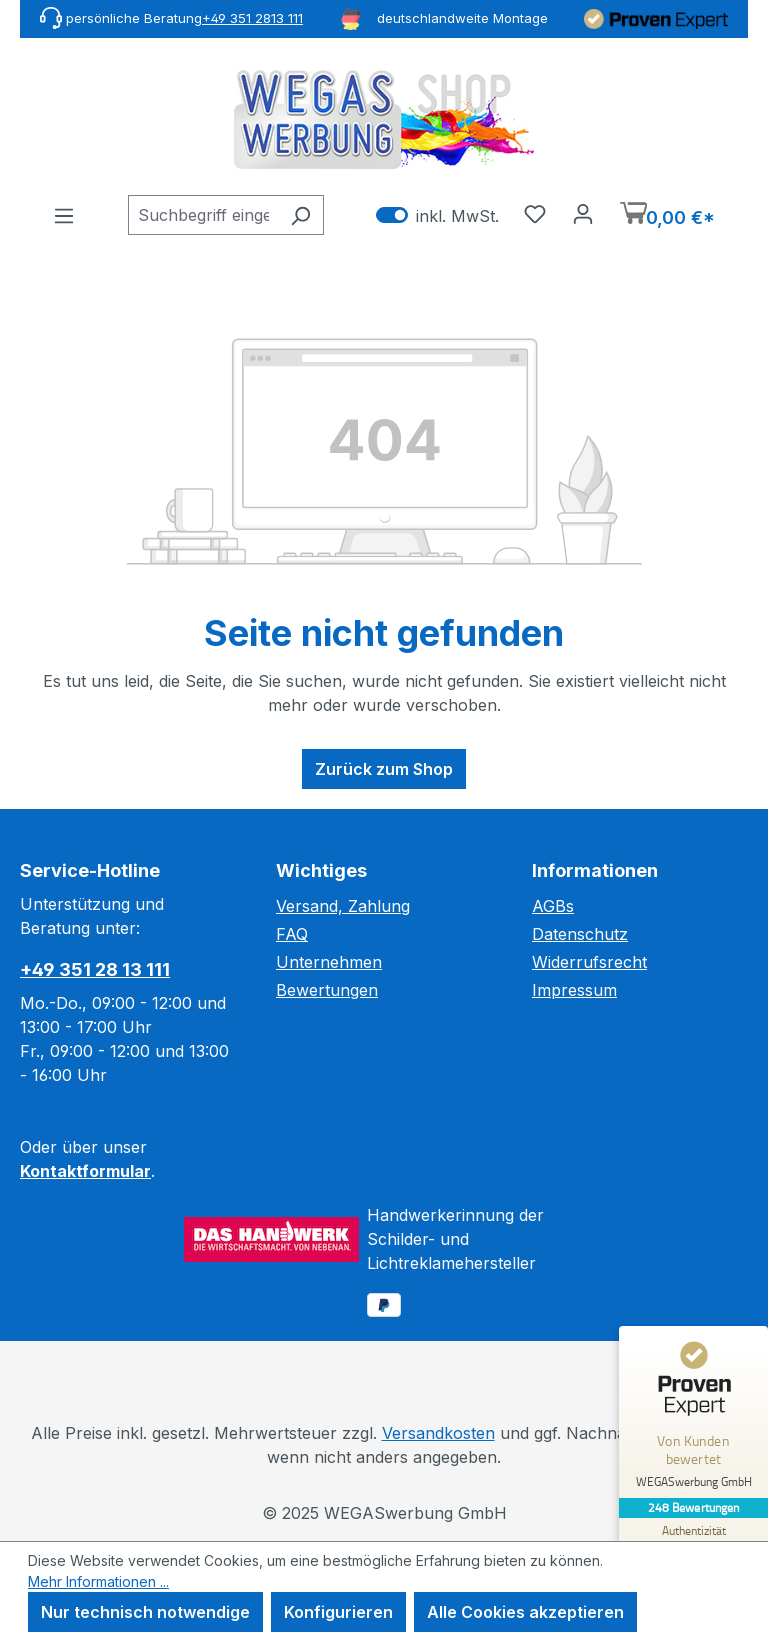  What do you see at coordinates (95, 969) in the screenshot?
I see `+49 351 28 13 111` at bounding box center [95, 969].